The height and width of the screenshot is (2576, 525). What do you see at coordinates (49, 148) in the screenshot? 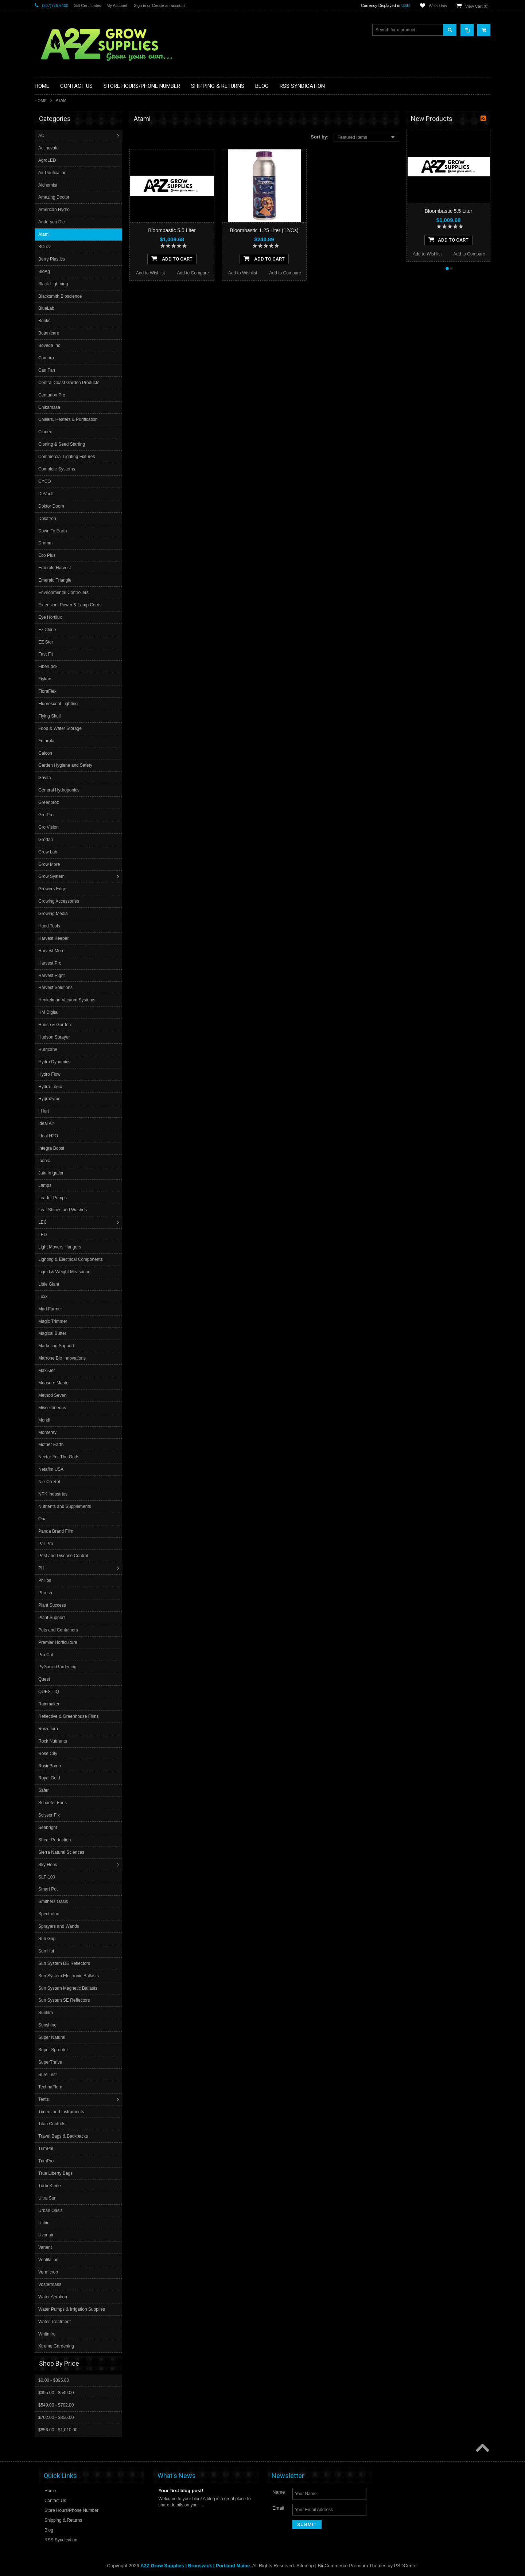
I see `Actinovate` at bounding box center [49, 148].